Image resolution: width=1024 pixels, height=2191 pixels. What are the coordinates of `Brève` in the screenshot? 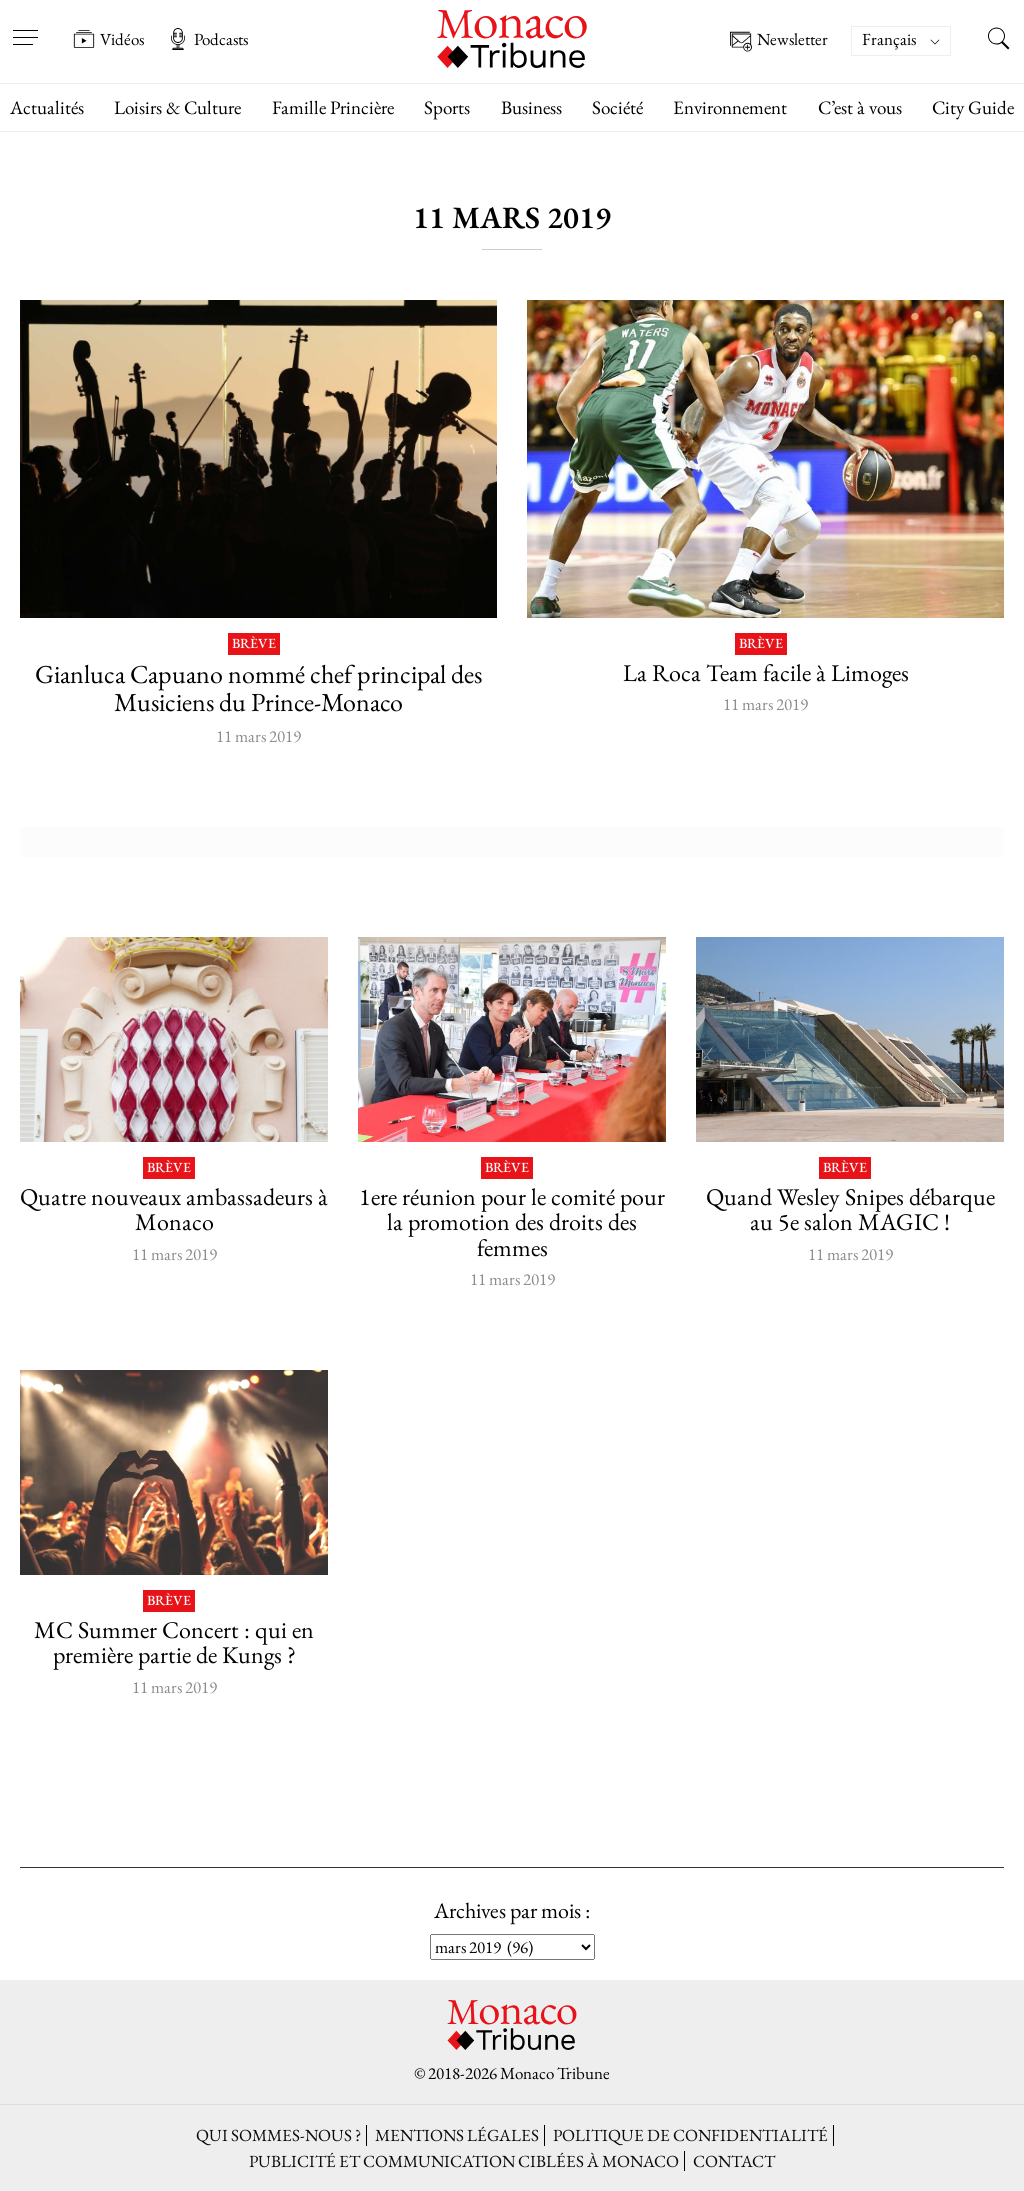 It's located at (254, 644).